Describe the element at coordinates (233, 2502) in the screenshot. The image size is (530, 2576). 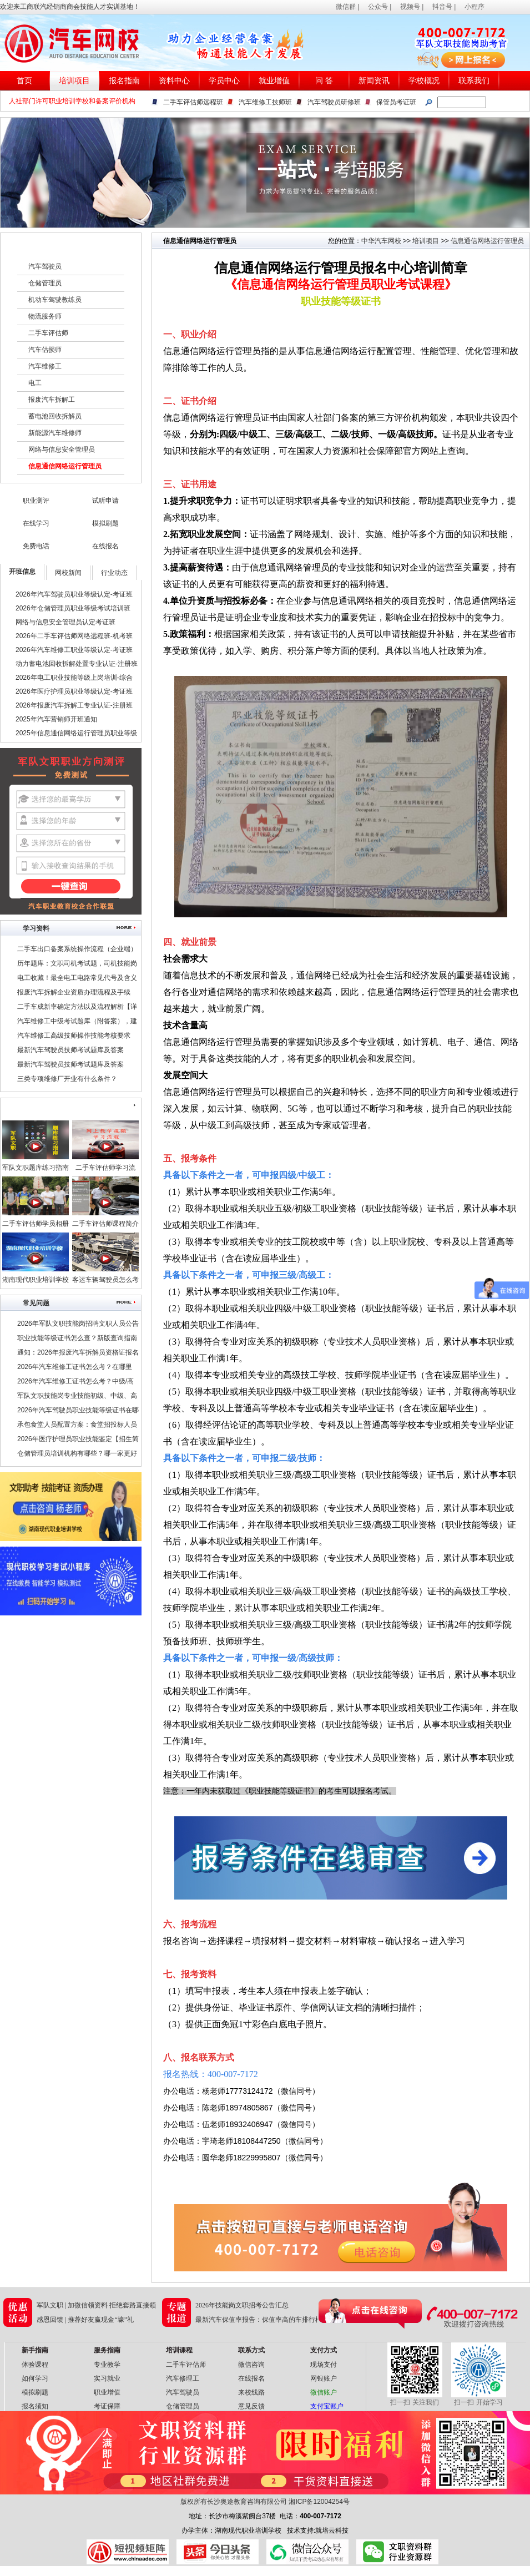
I see `版权所有长沙奥途教育咨询有限公司` at that location.